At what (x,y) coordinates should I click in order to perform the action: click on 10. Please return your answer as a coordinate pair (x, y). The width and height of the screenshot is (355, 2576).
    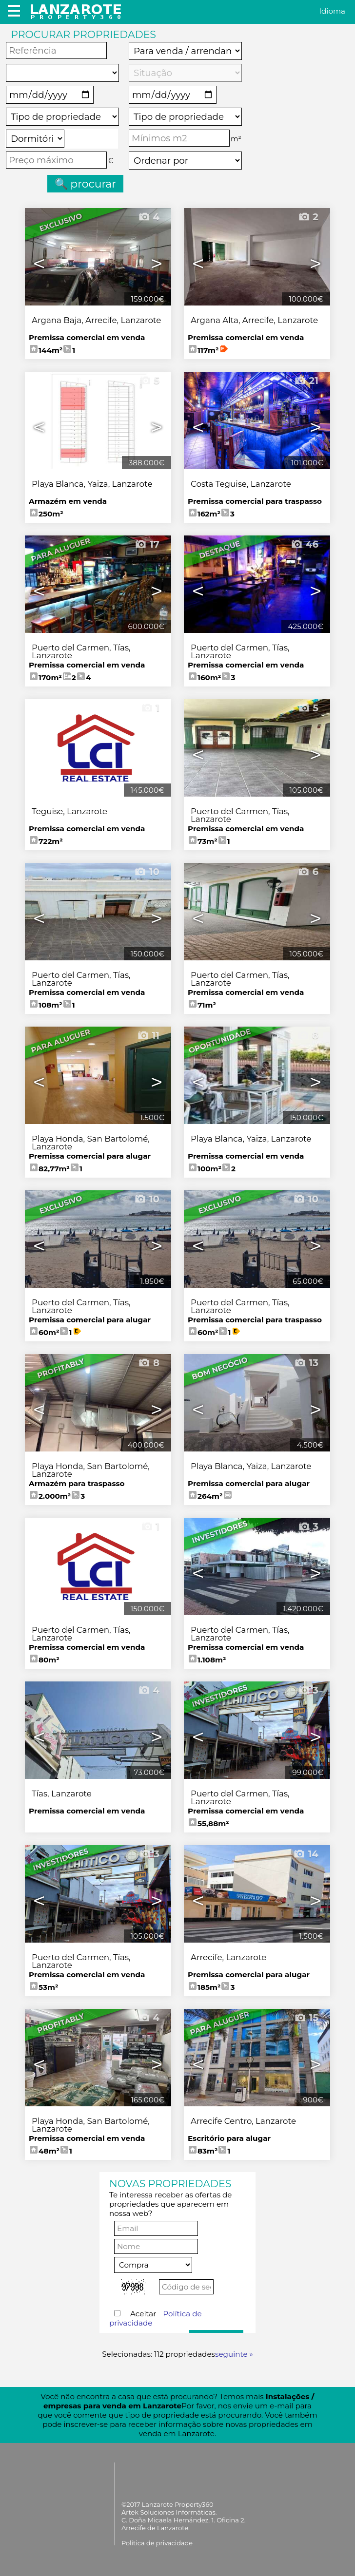
    Looking at the image, I should click on (146, 872).